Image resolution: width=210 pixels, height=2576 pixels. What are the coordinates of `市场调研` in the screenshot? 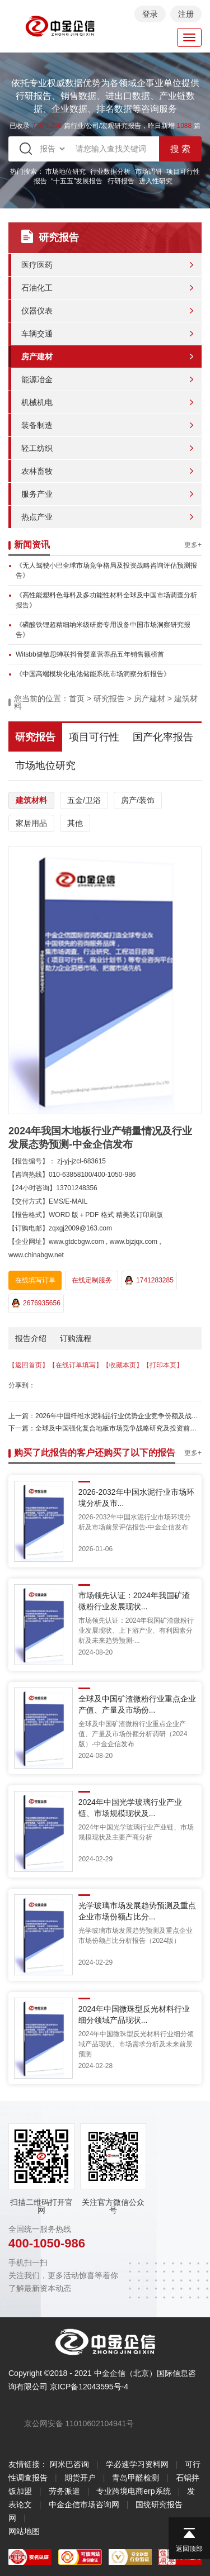 It's located at (148, 171).